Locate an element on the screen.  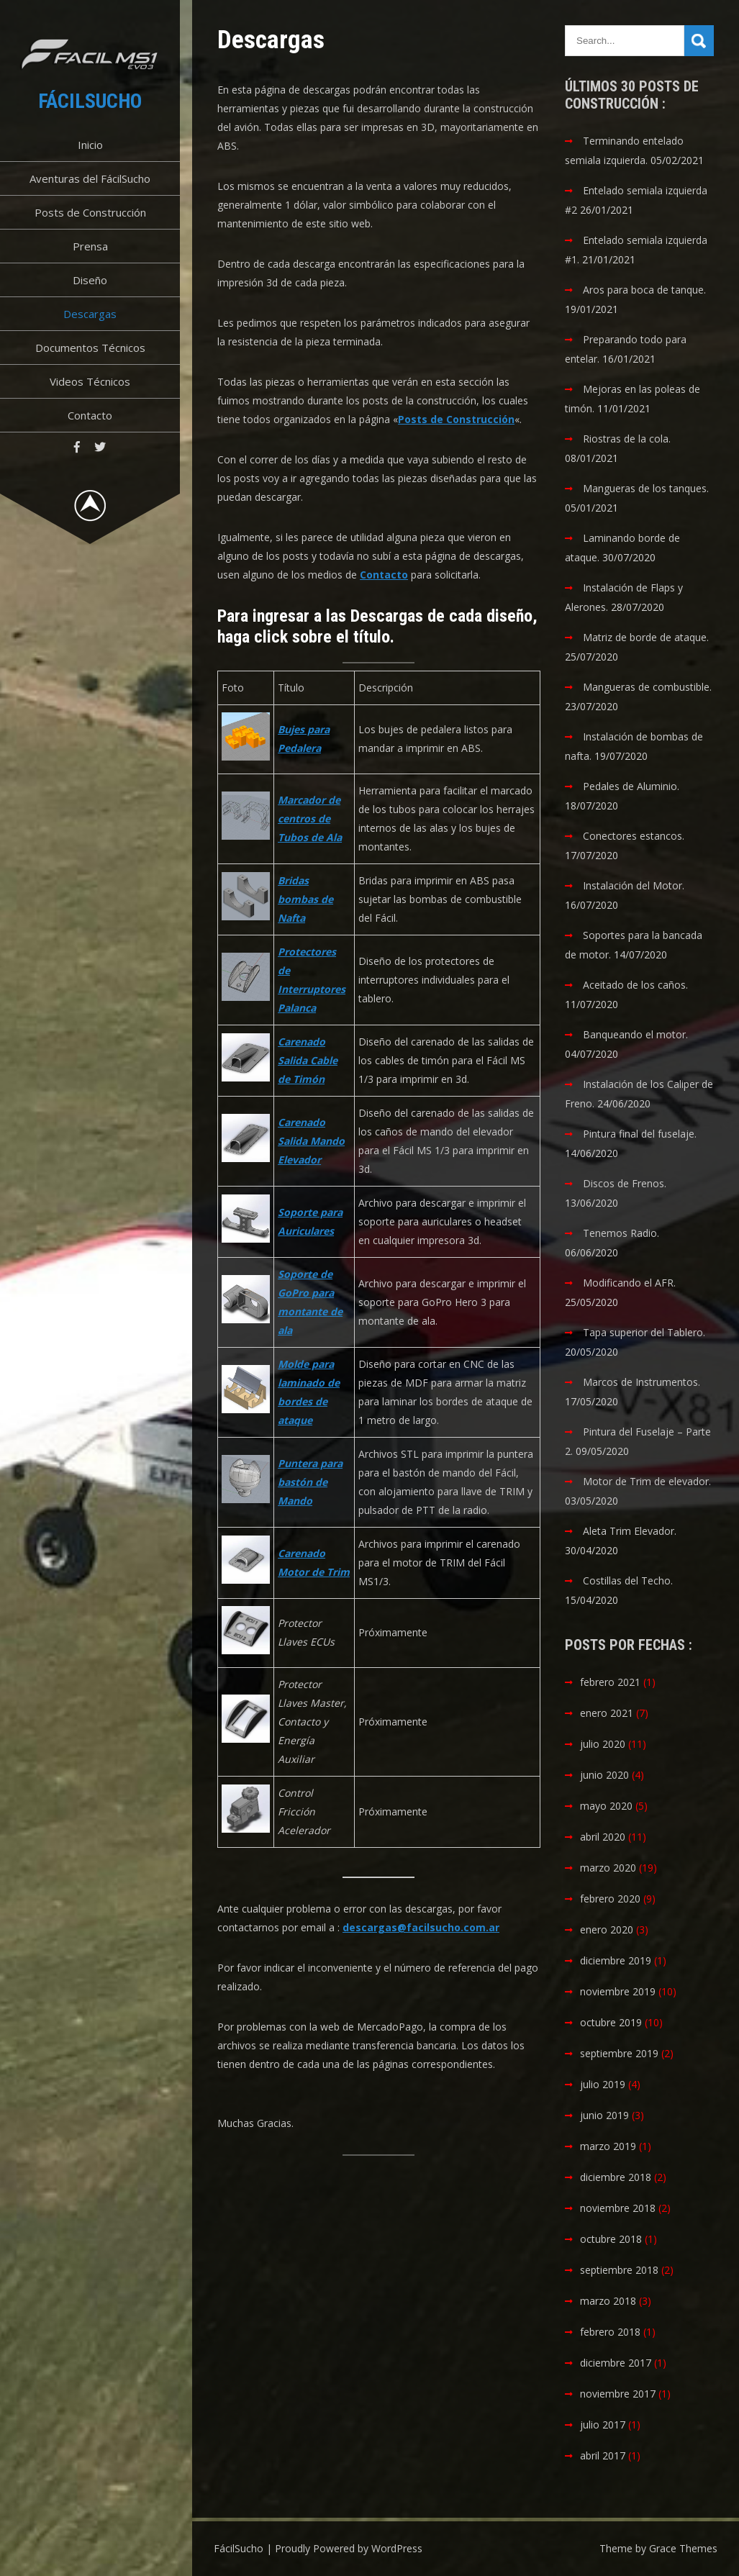
Aceitado de los caños. is located at coordinates (635, 985).